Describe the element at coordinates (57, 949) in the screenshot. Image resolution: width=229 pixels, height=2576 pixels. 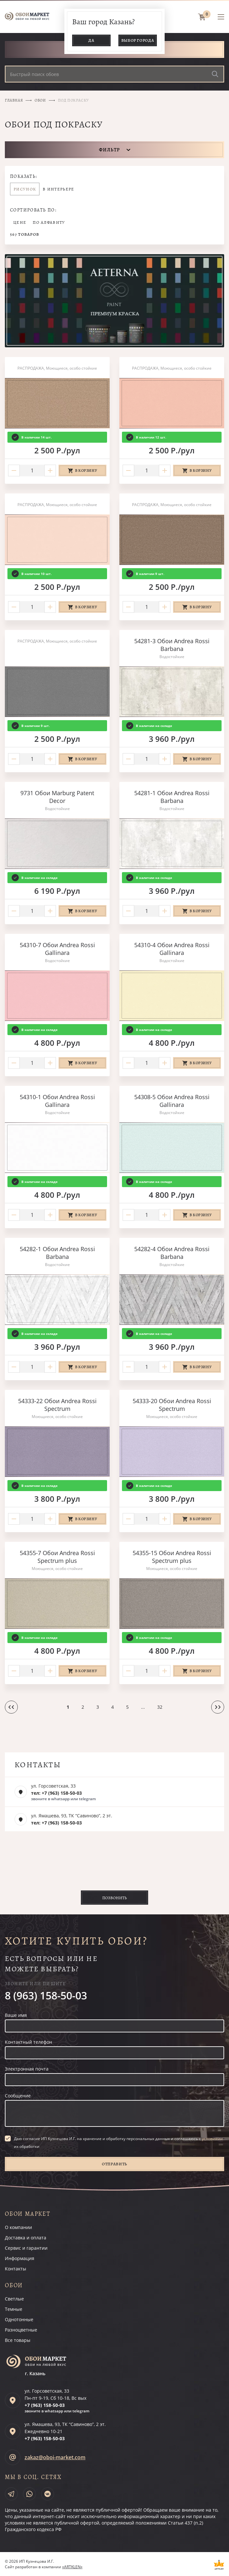
I see `54310-7 Обои Andrea Rossi Gallinara` at that location.